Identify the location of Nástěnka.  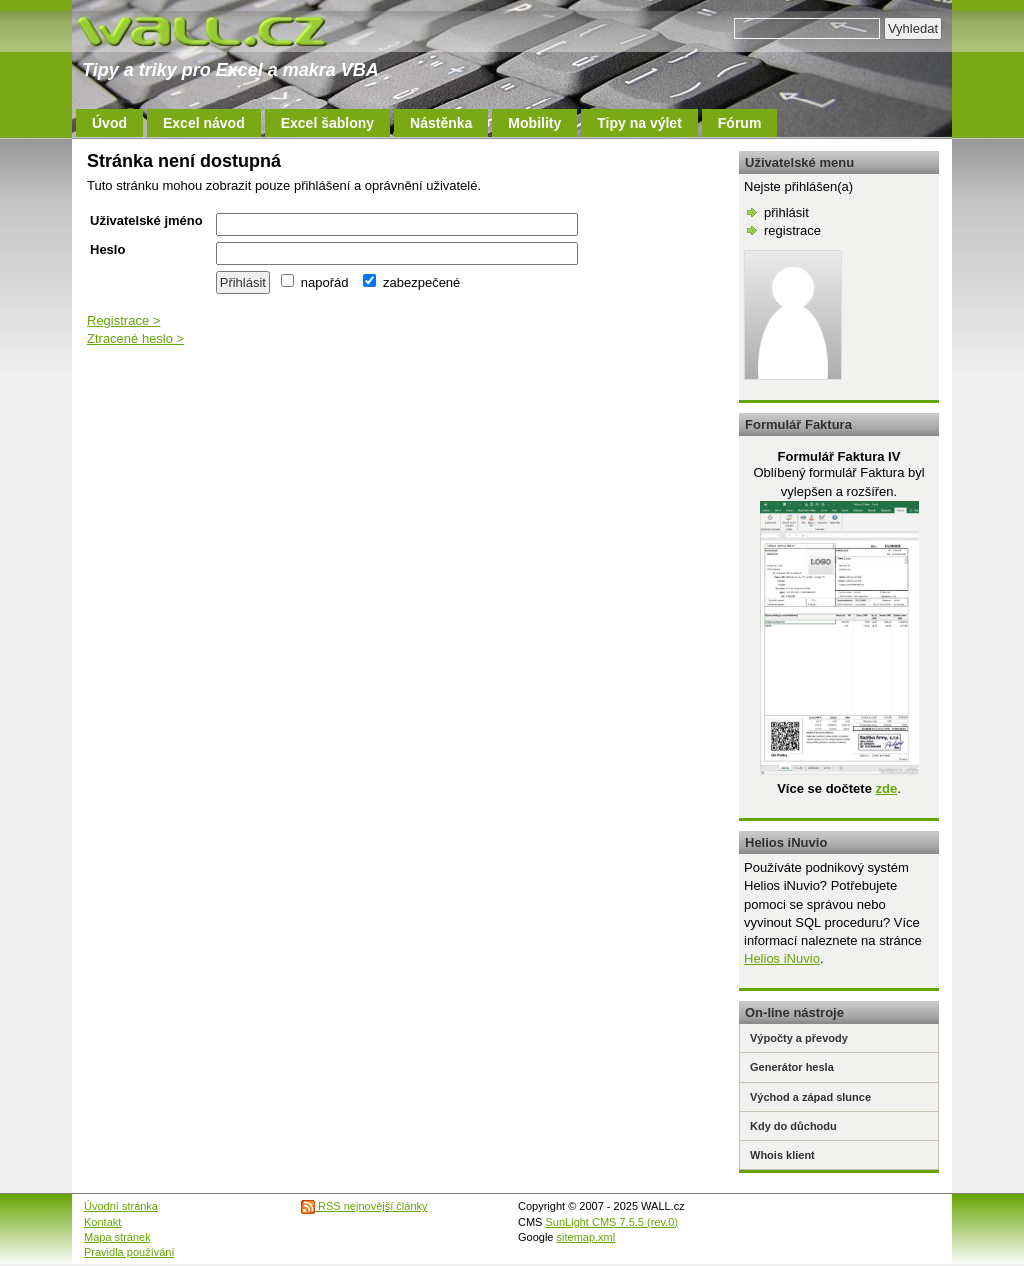
(441, 123).